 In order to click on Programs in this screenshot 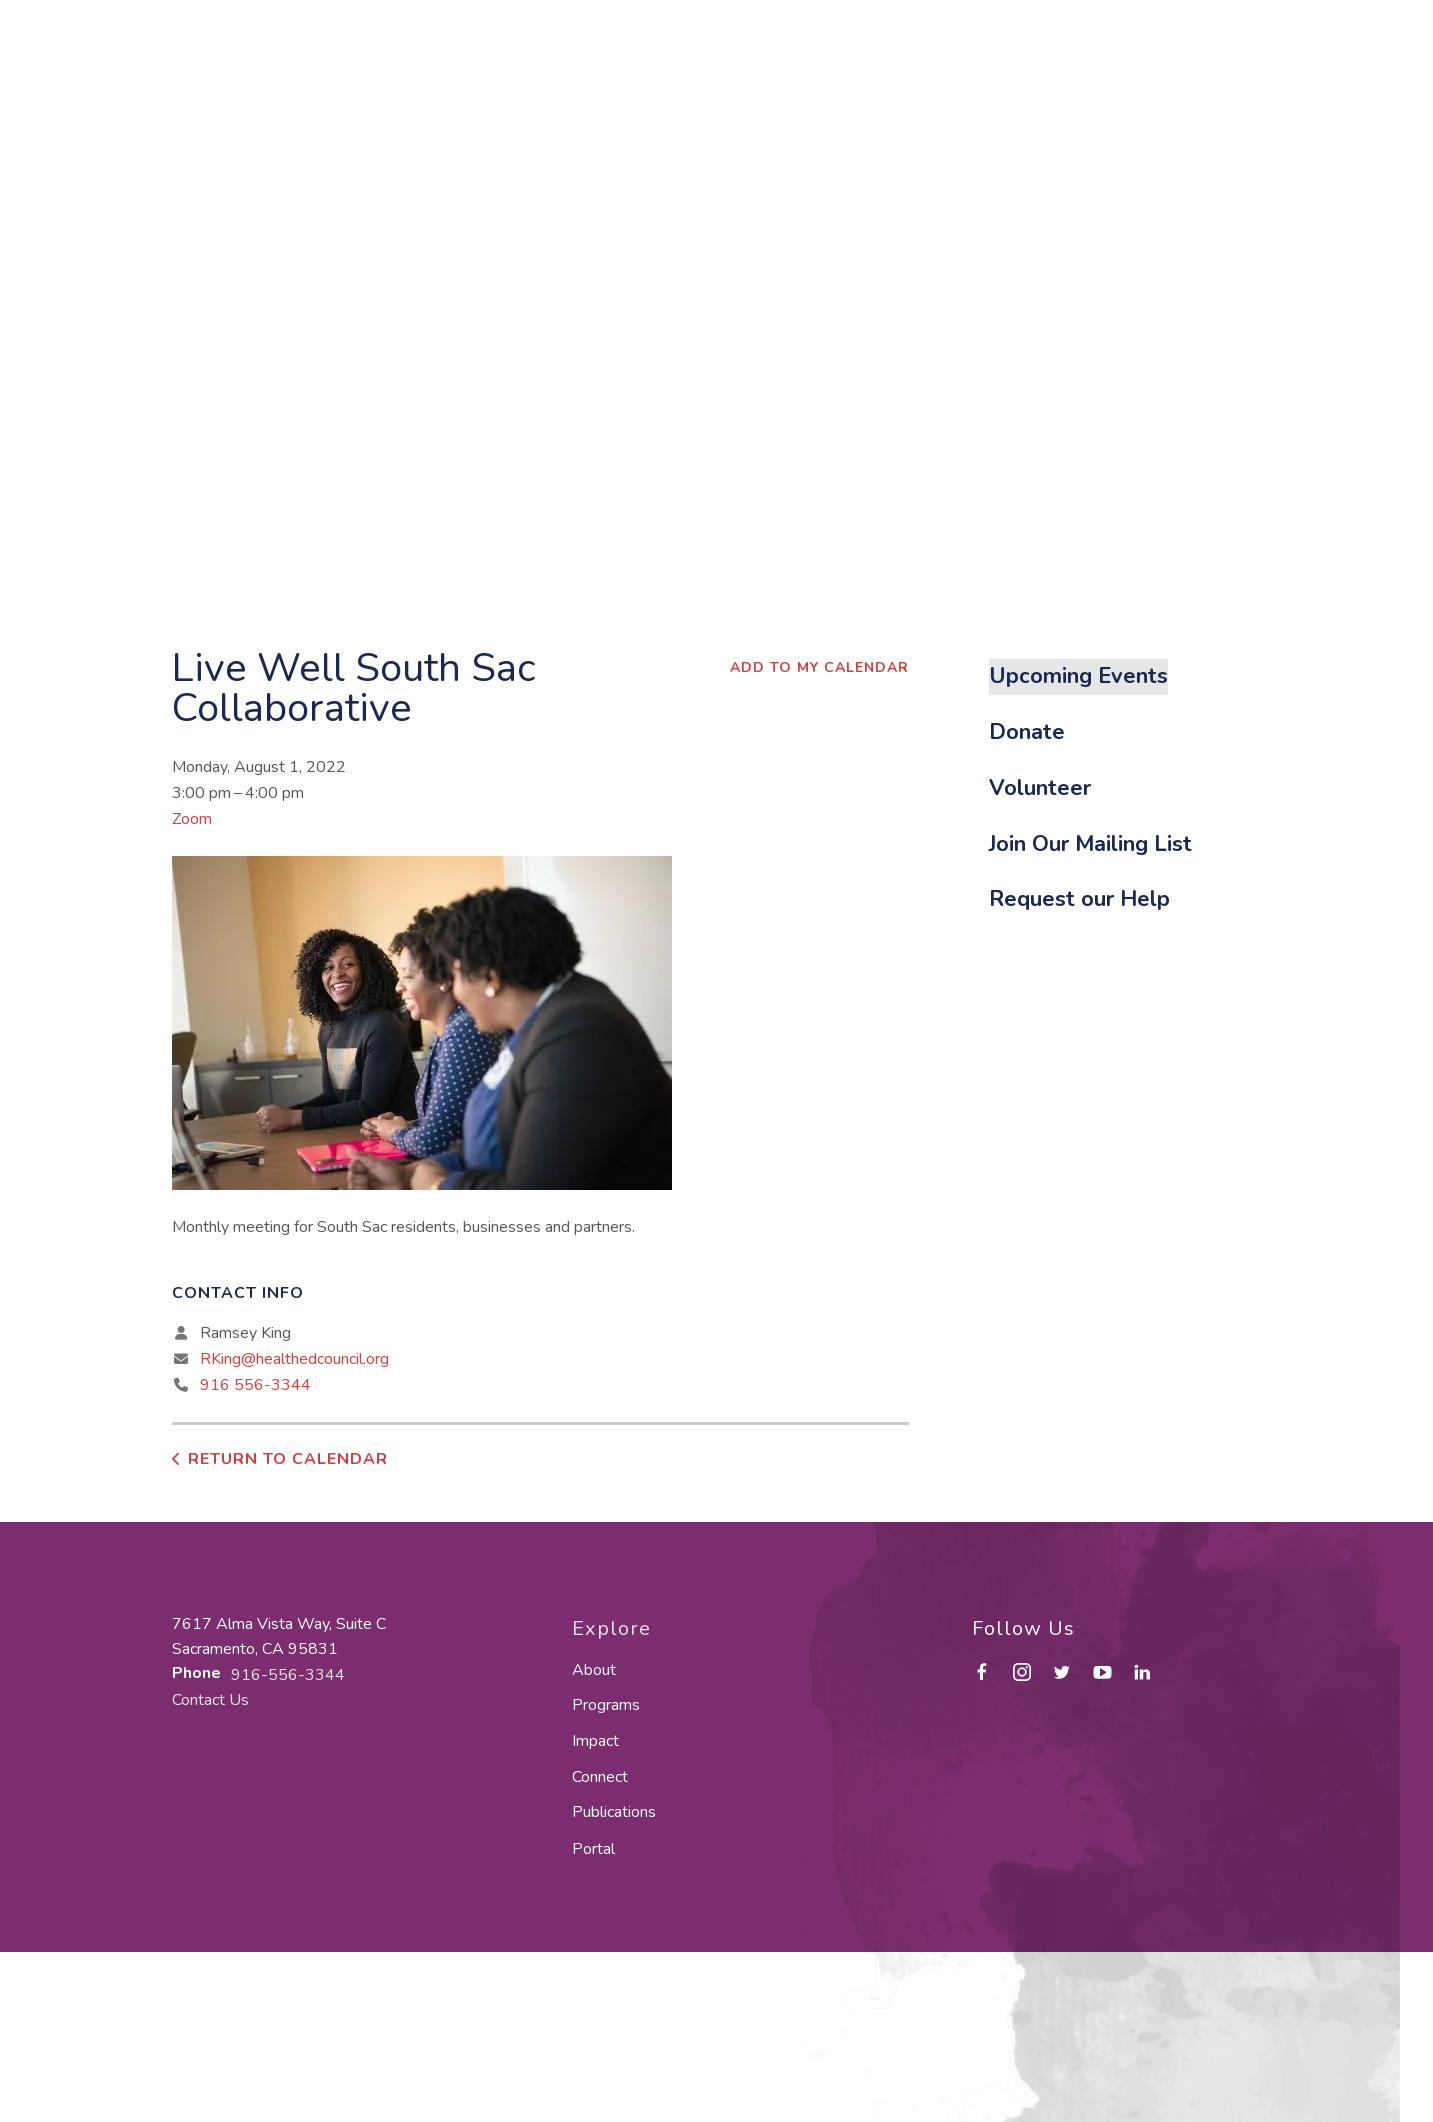, I will do `click(606, 1705)`.